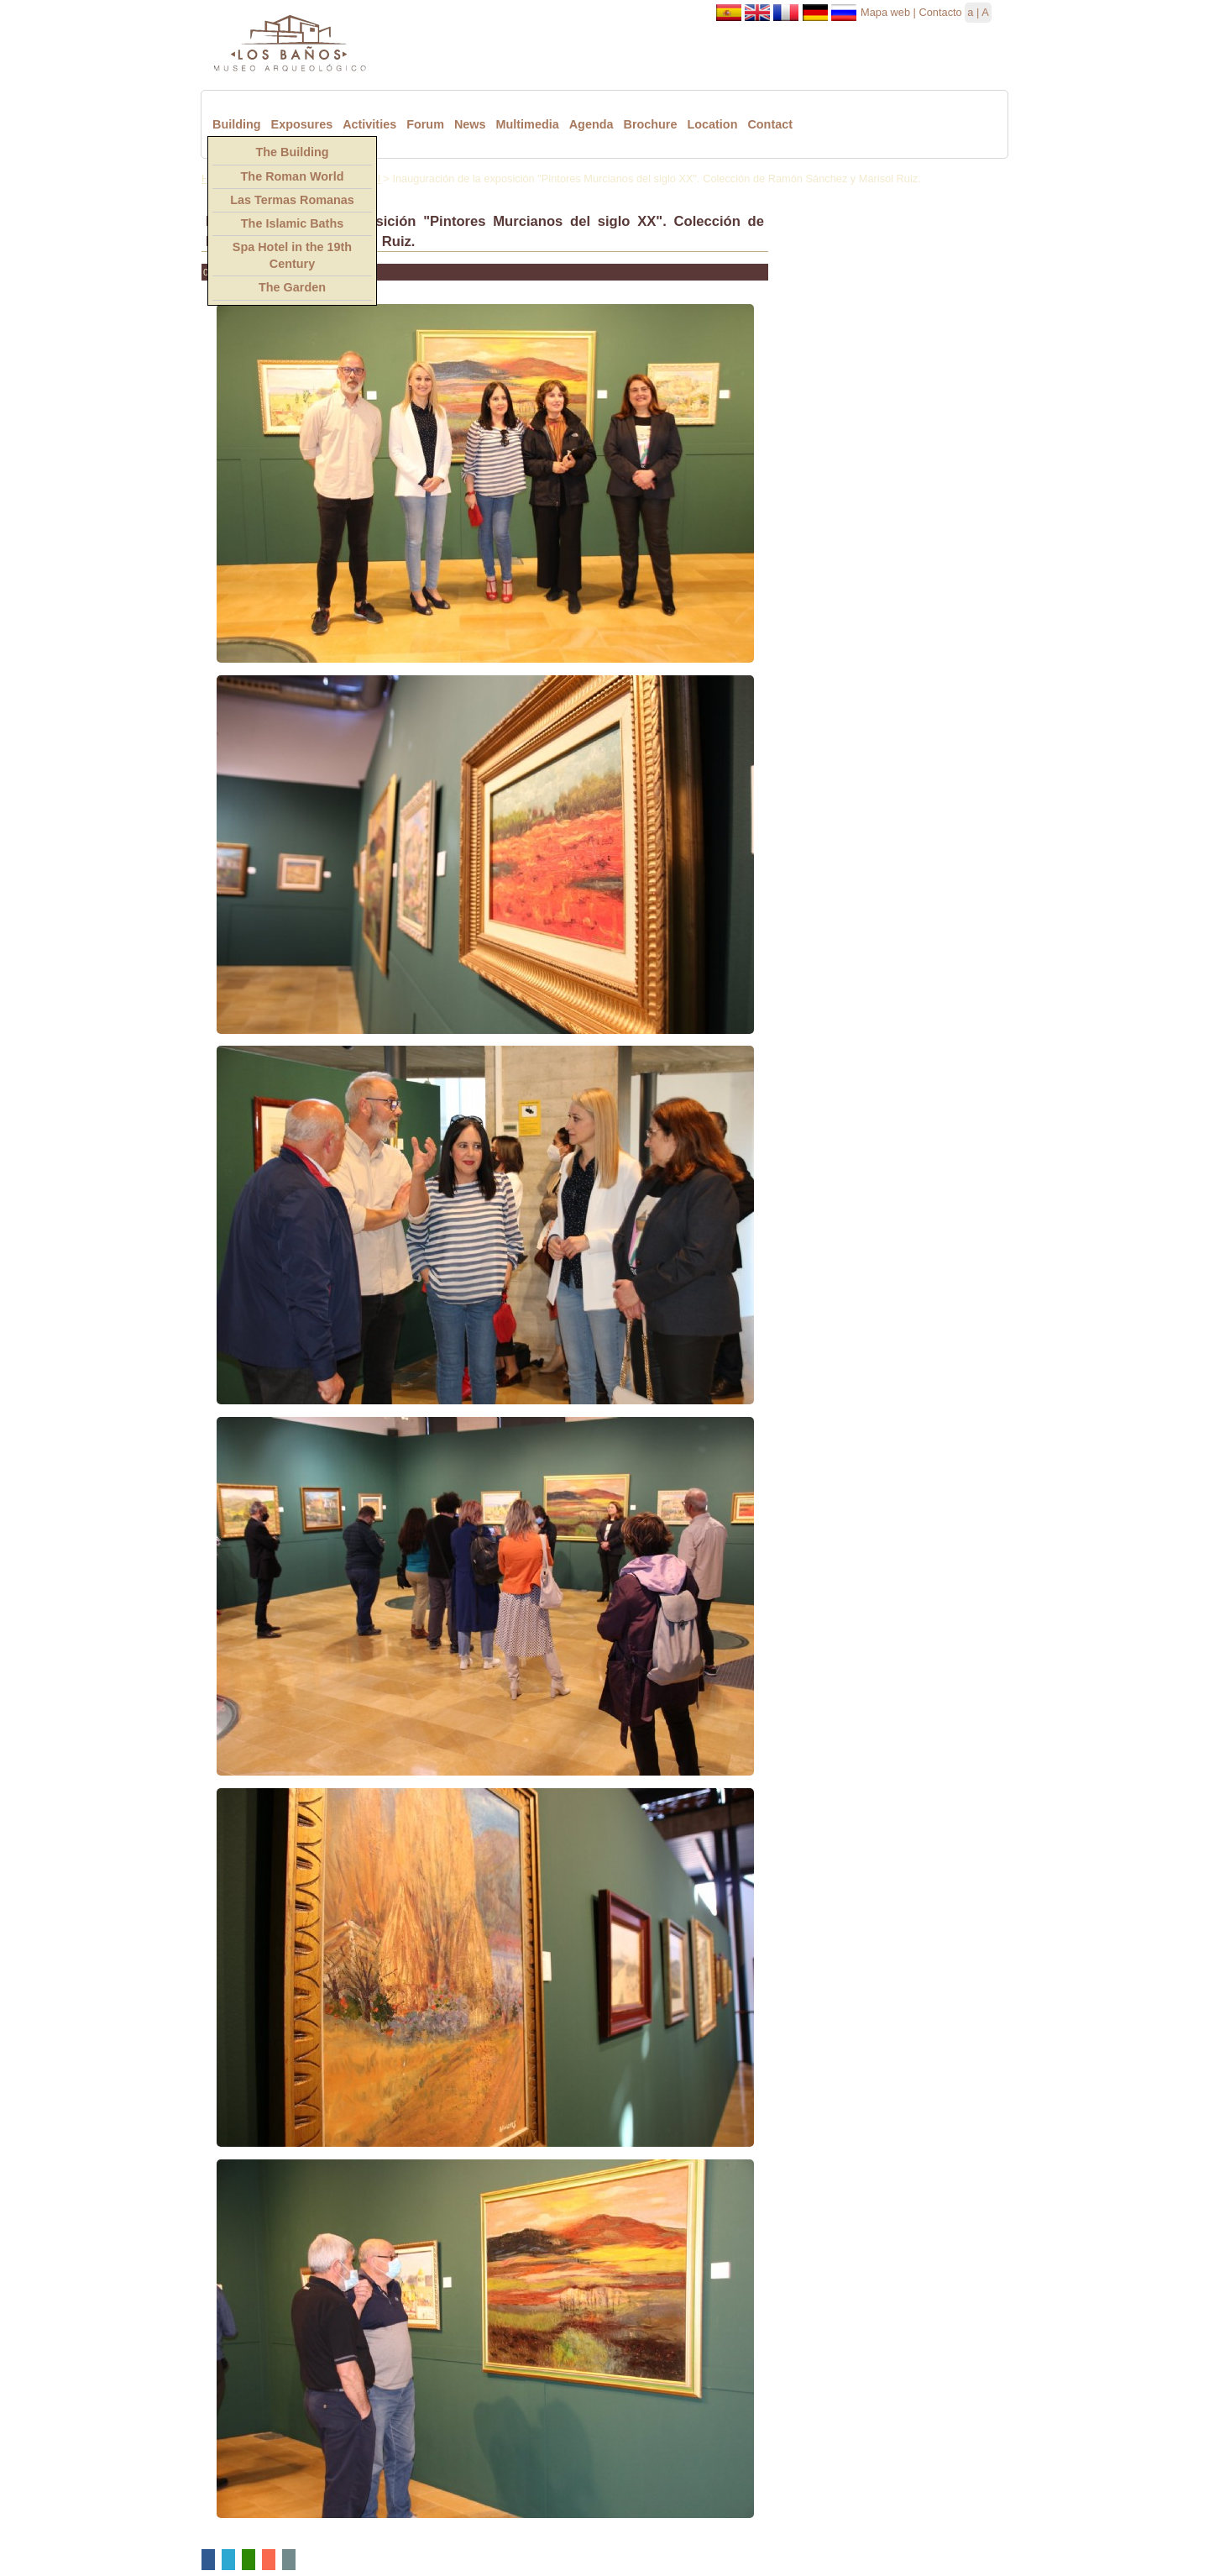 The width and height of the screenshot is (1209, 2576). I want to click on Spa Hotel in the 19th Century, so click(292, 255).